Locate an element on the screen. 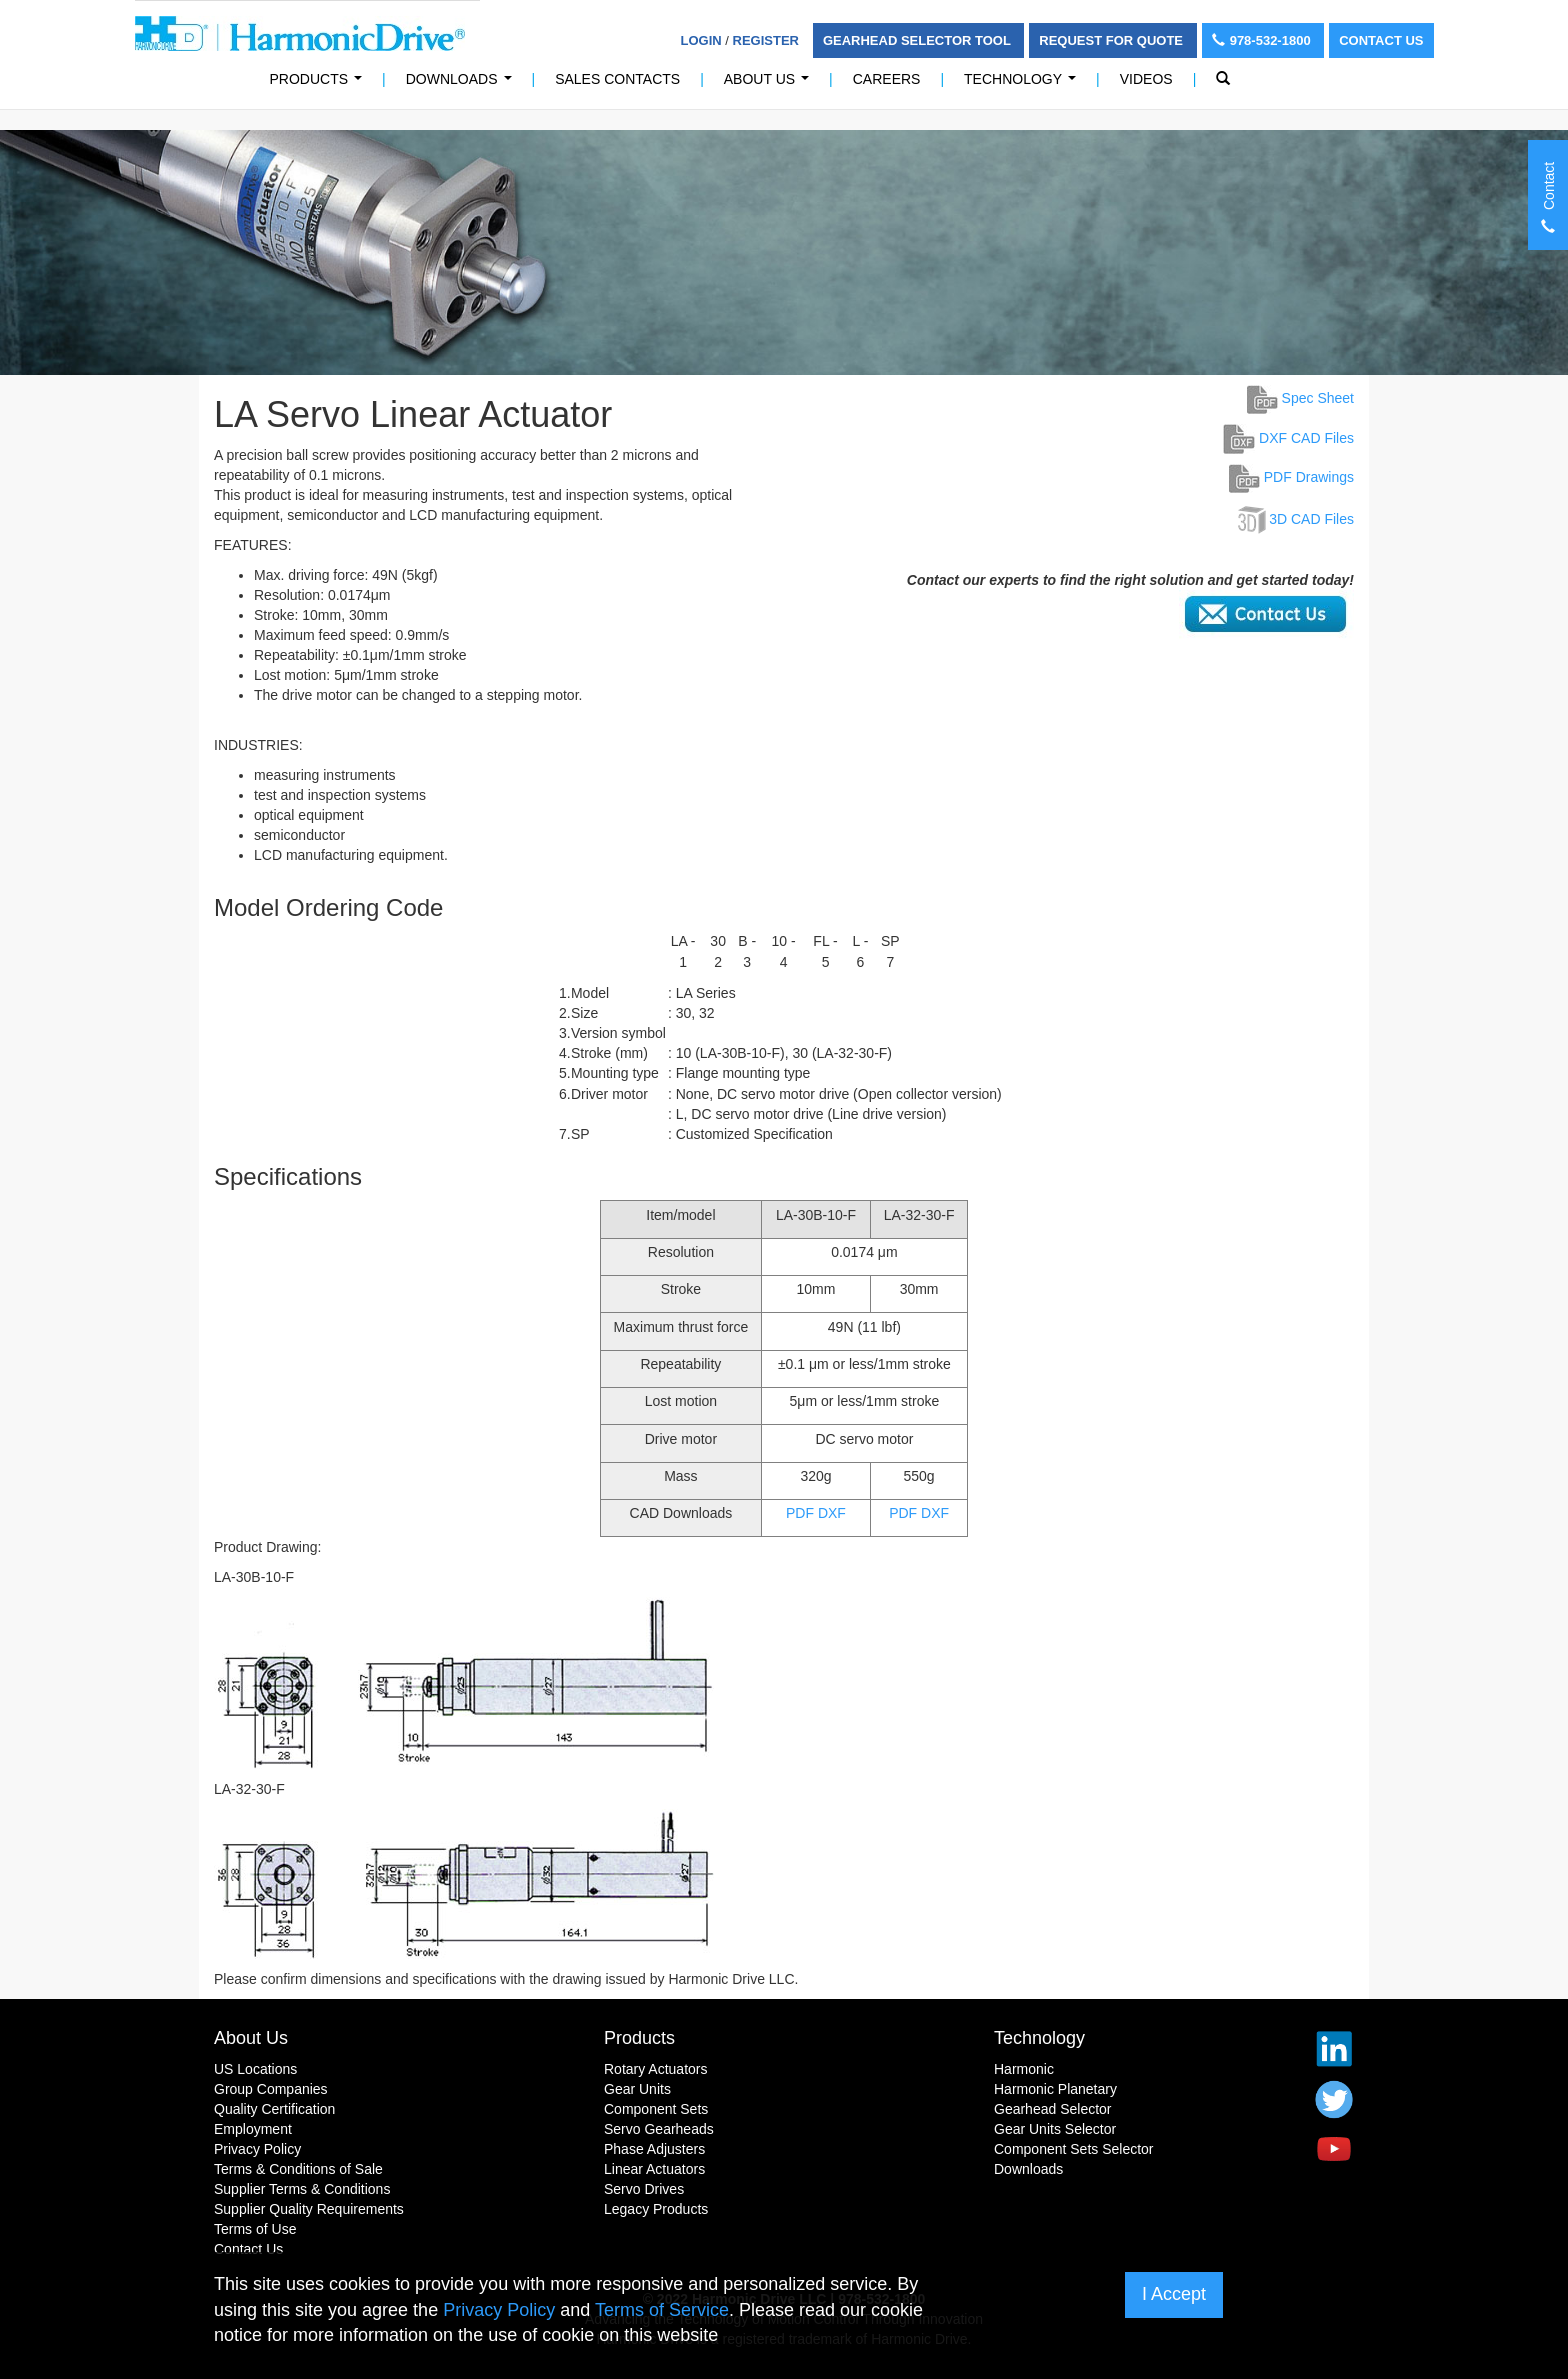 The image size is (1568, 2379). 3D CAD Files is located at coordinates (1311, 519).